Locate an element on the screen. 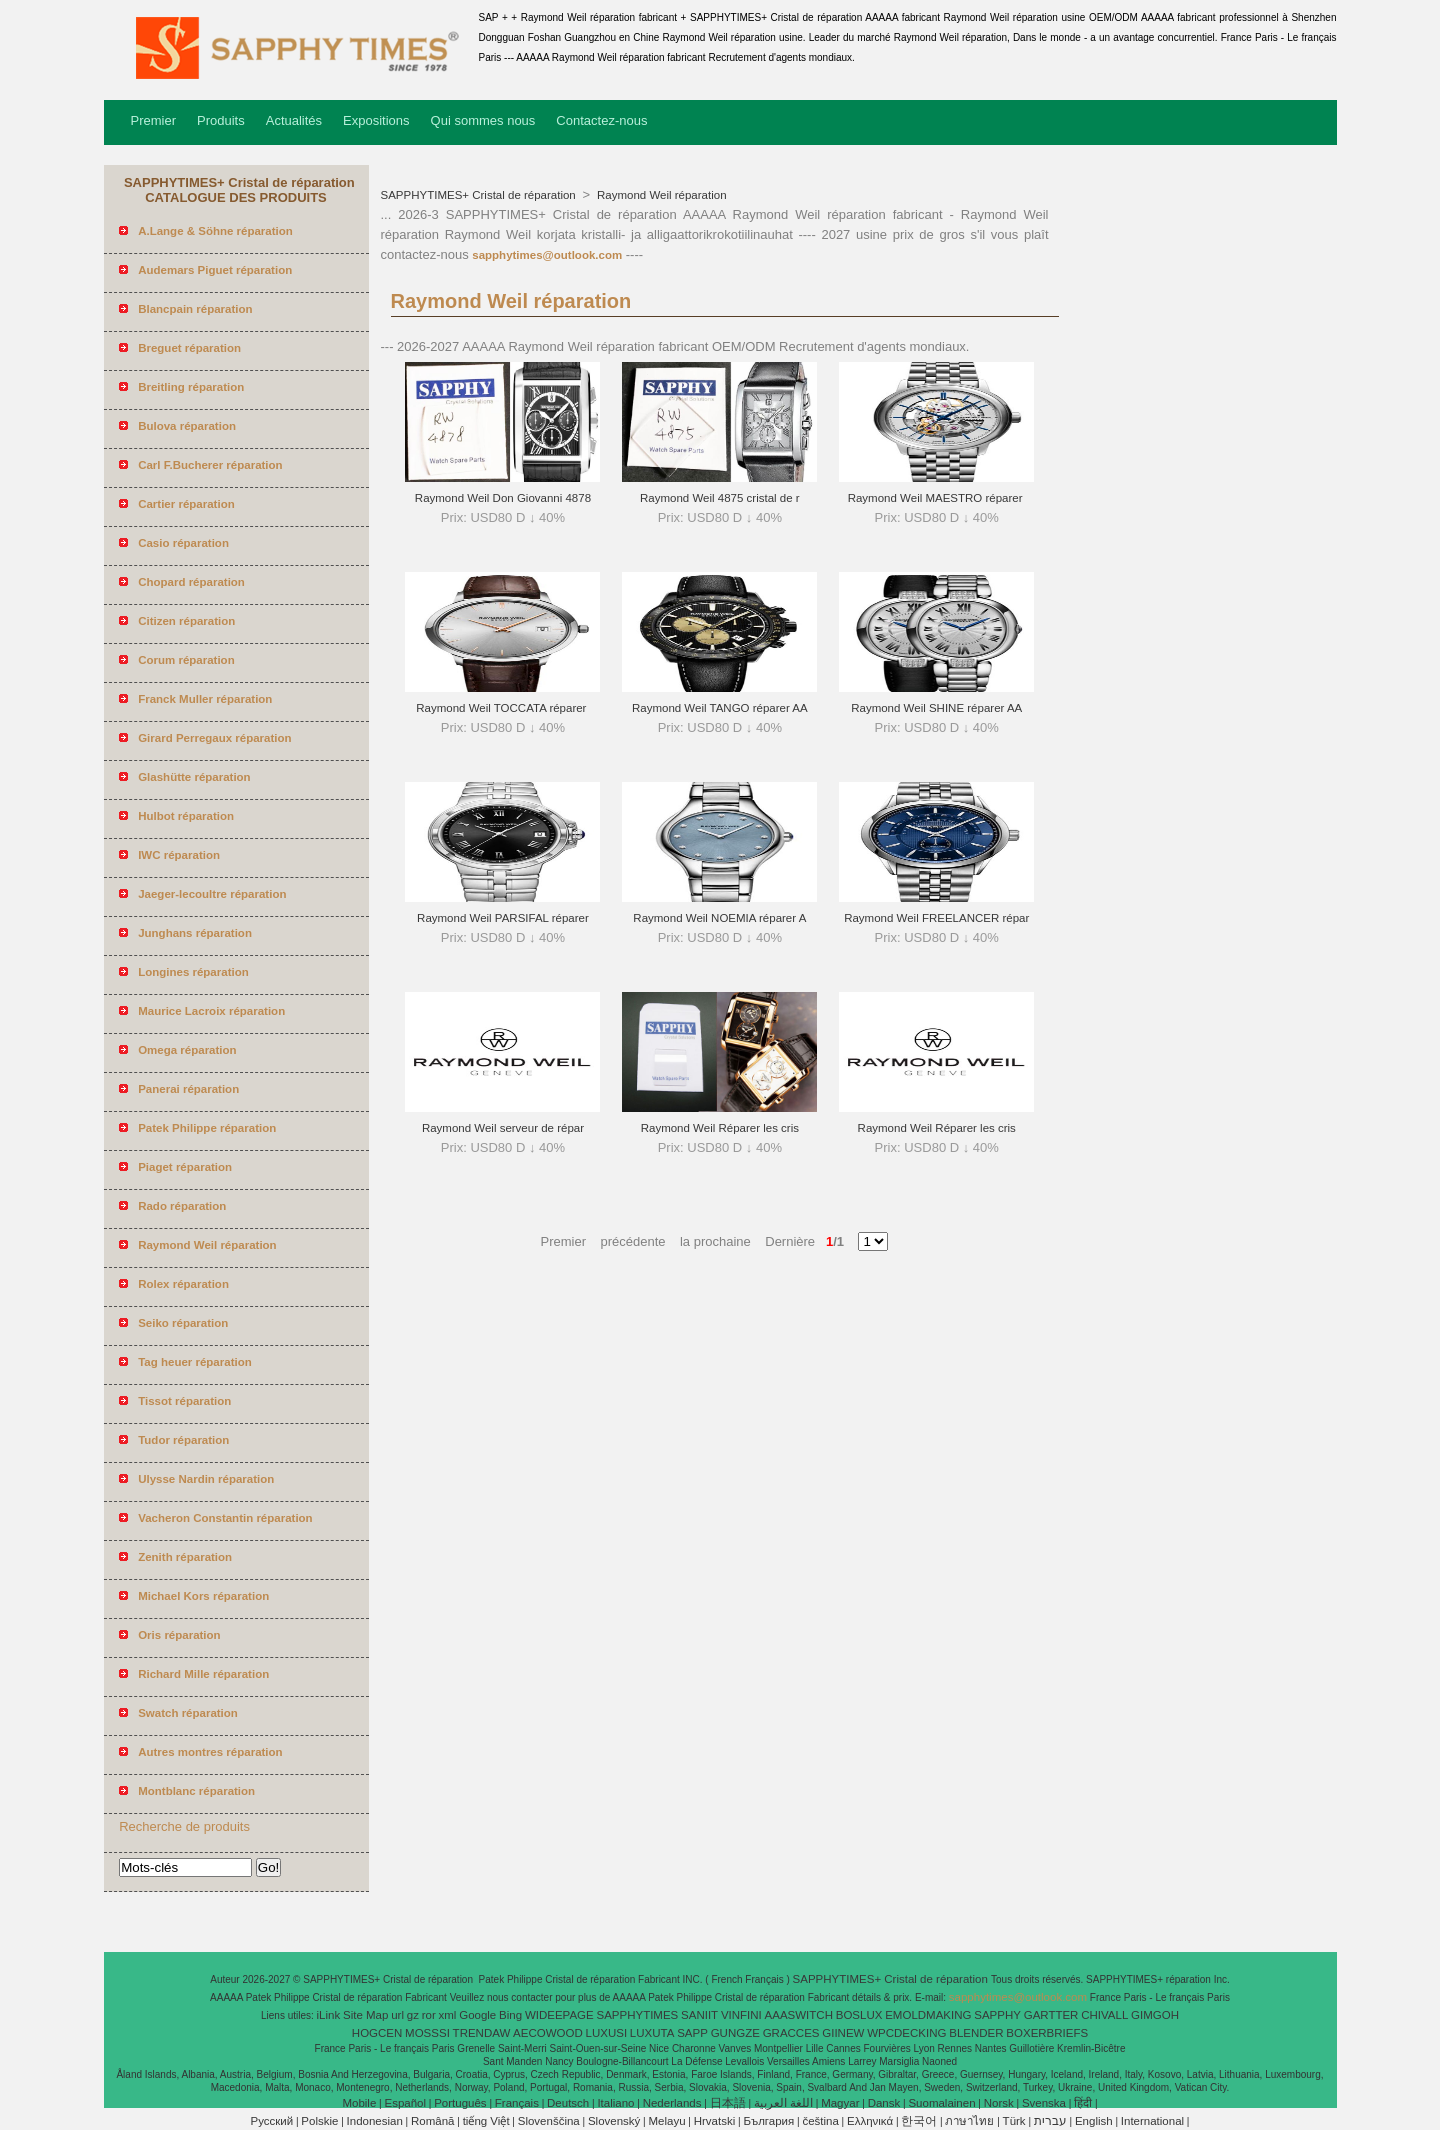 The image size is (1440, 2130). xml is located at coordinates (448, 2015).